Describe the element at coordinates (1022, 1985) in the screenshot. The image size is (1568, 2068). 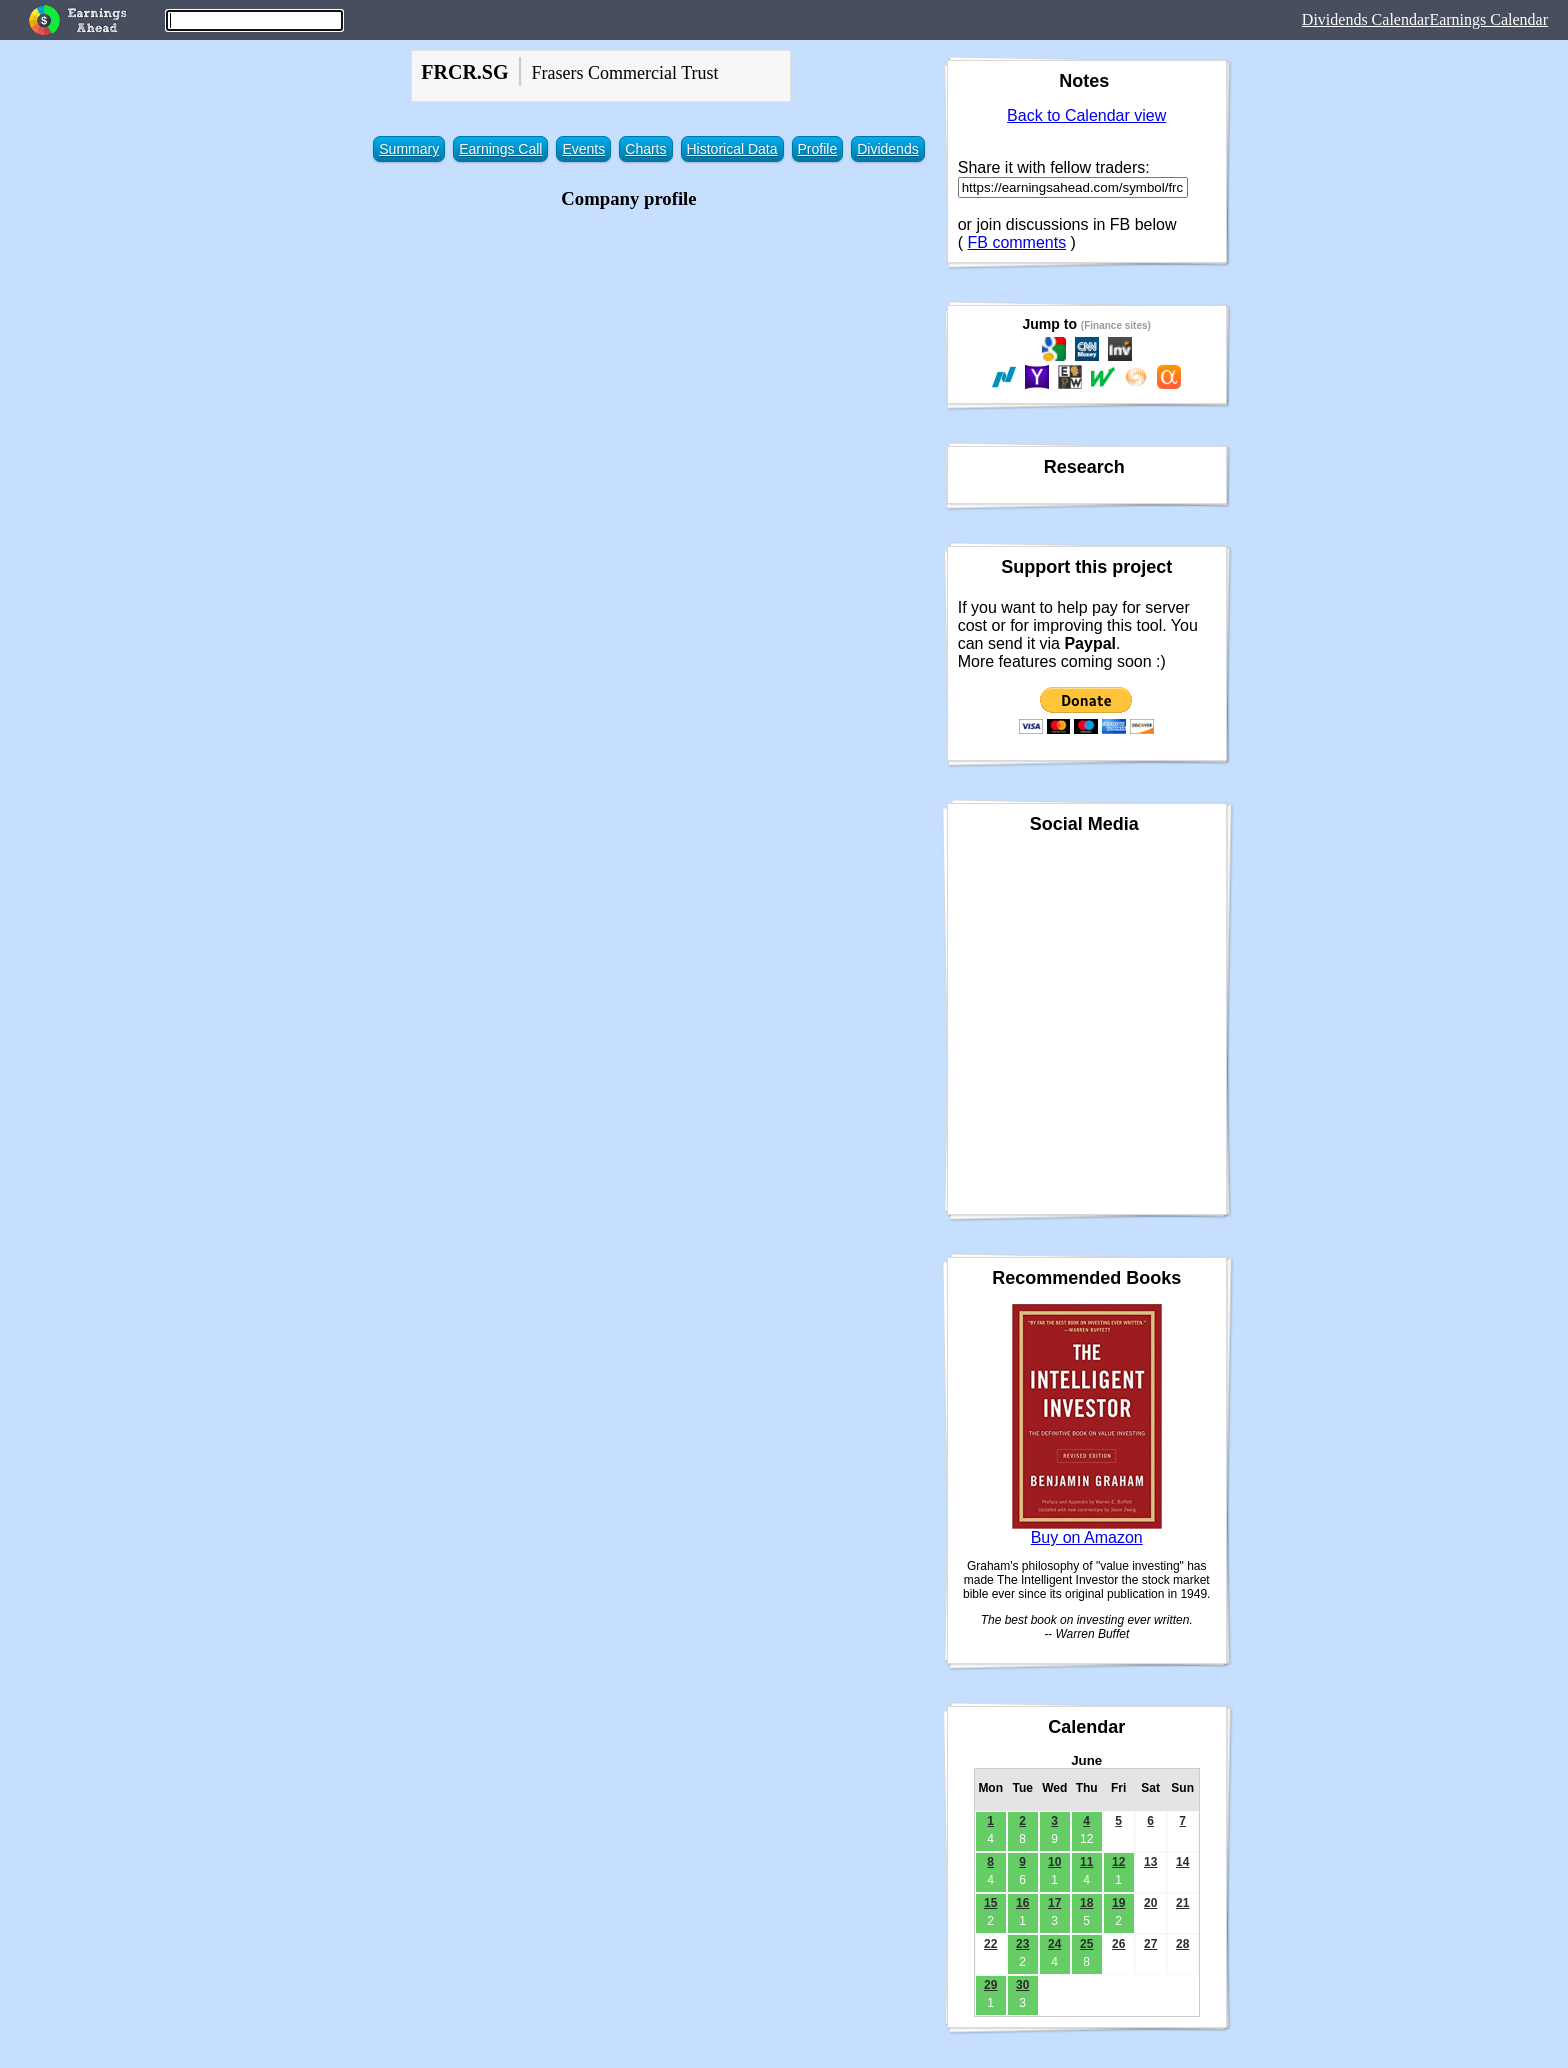
I see `30` at that location.